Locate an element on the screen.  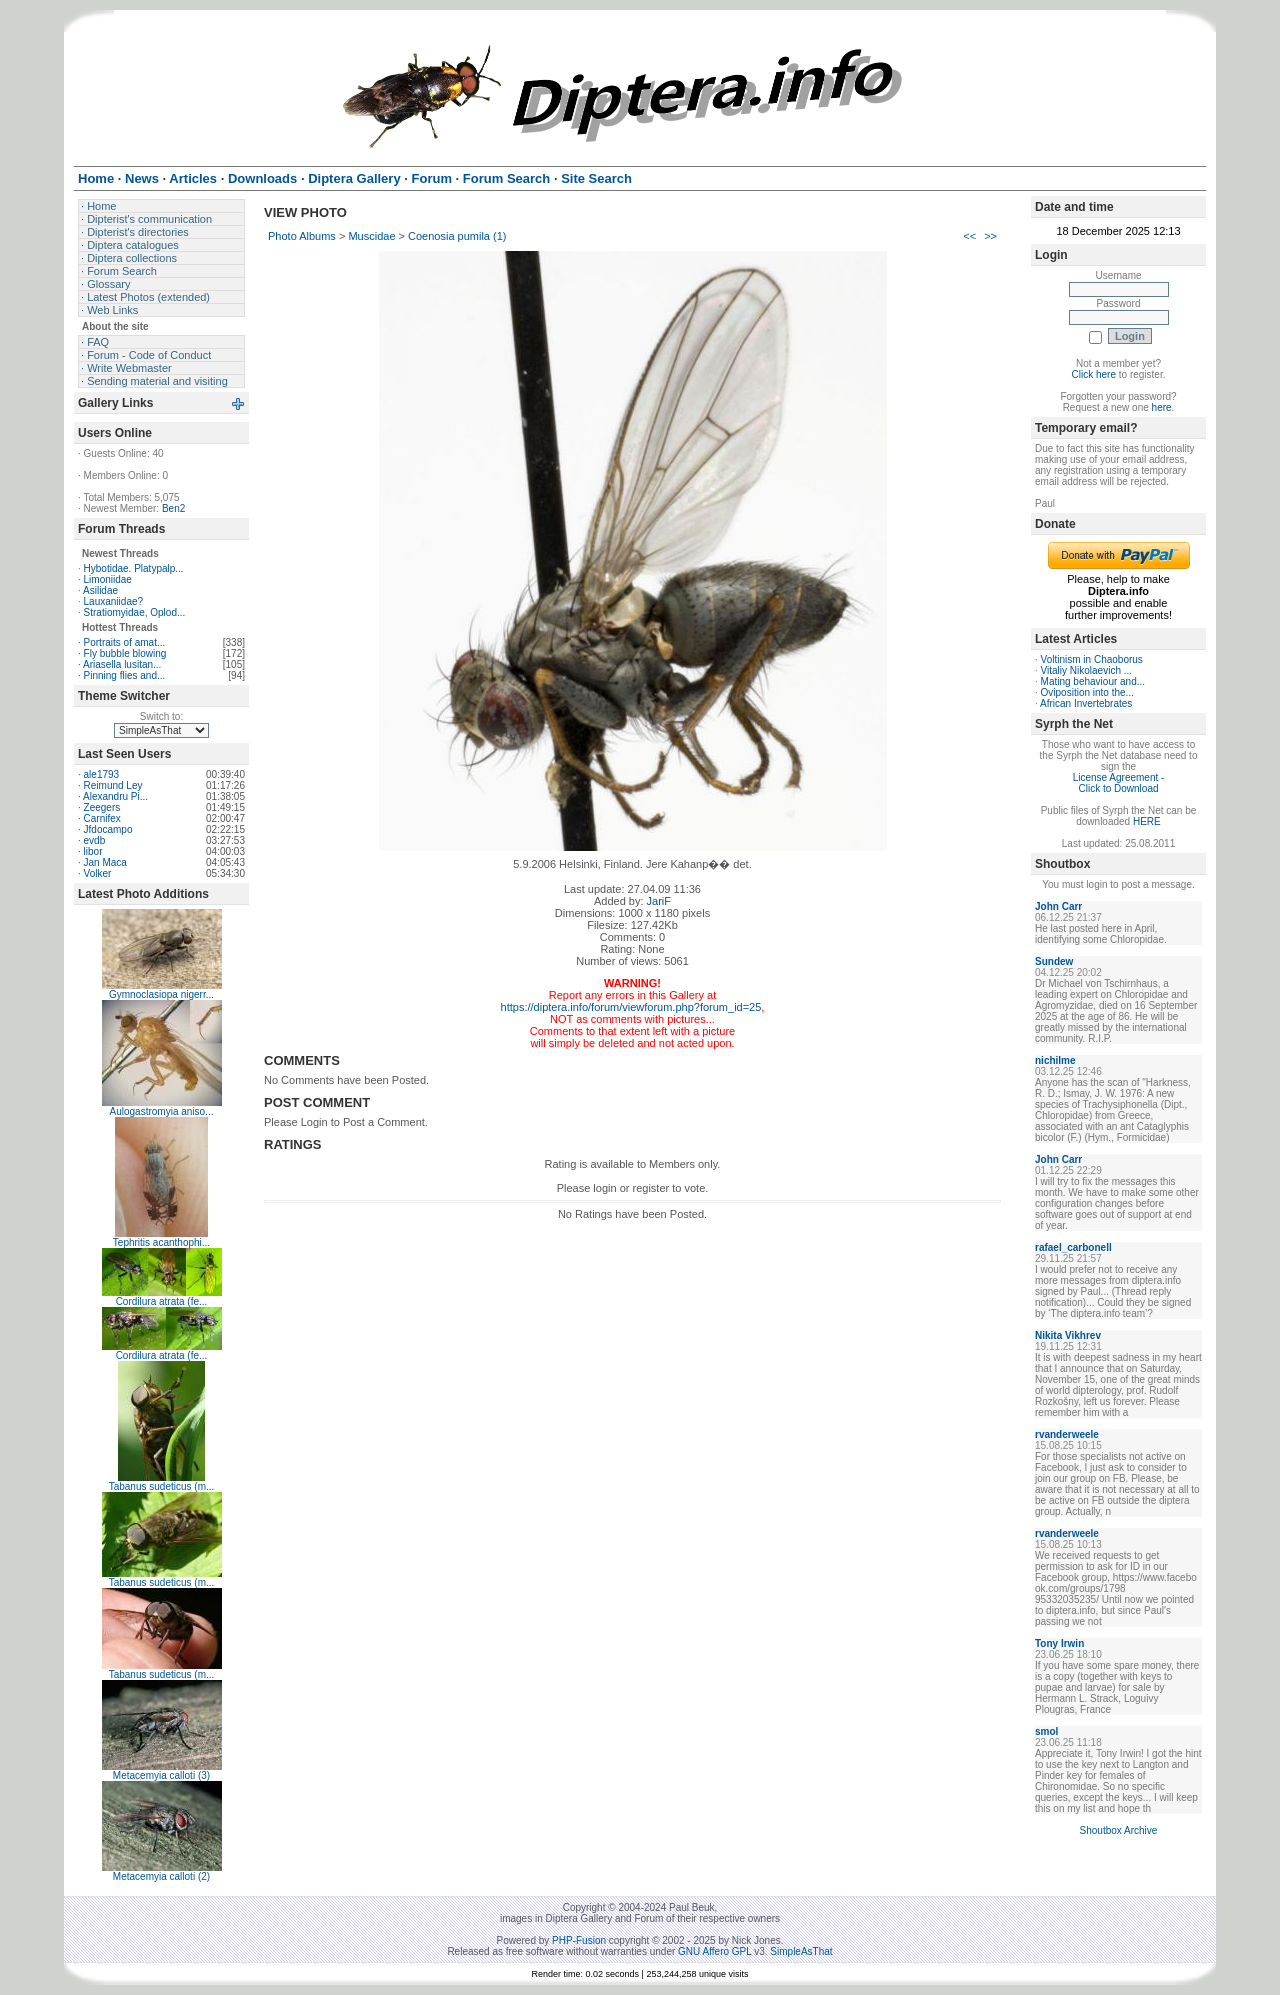
Stratiomyidae, Oplod... is located at coordinates (135, 612).